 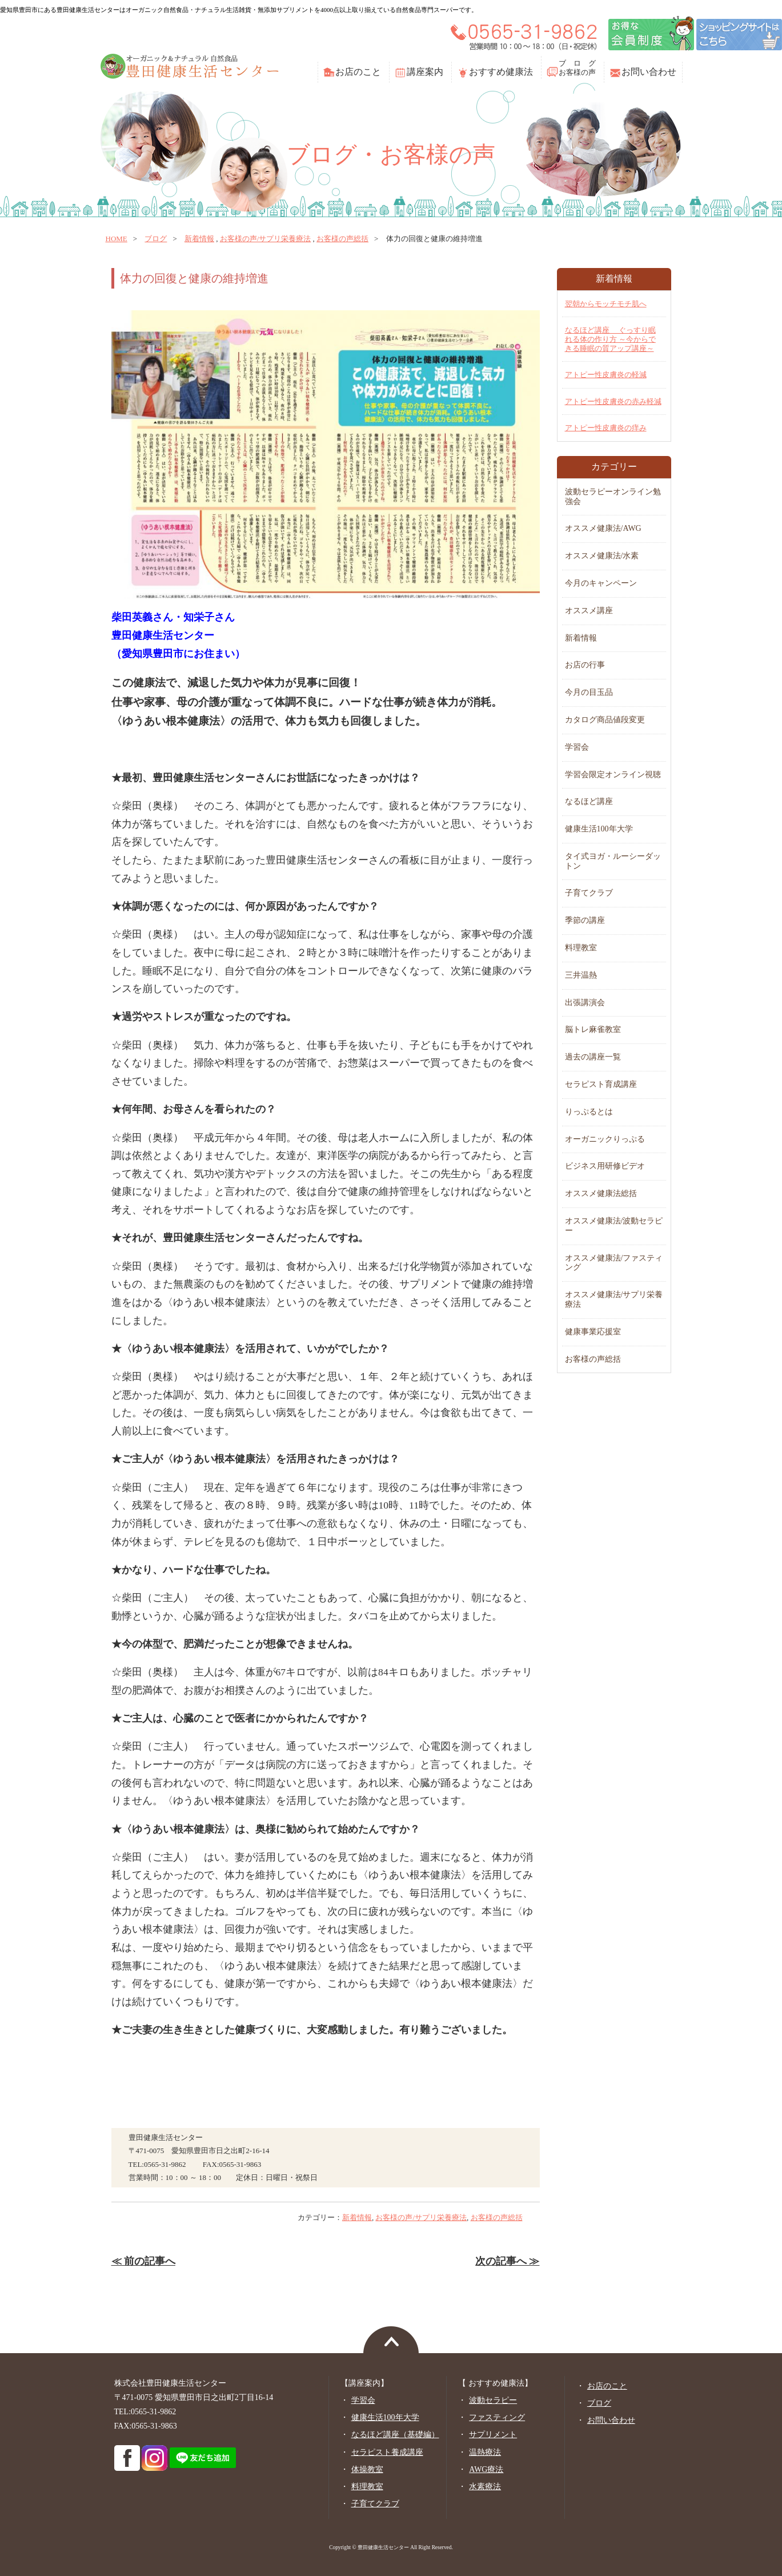 What do you see at coordinates (395, 2434) in the screenshot?
I see `なるほど講座（基礎編）` at bounding box center [395, 2434].